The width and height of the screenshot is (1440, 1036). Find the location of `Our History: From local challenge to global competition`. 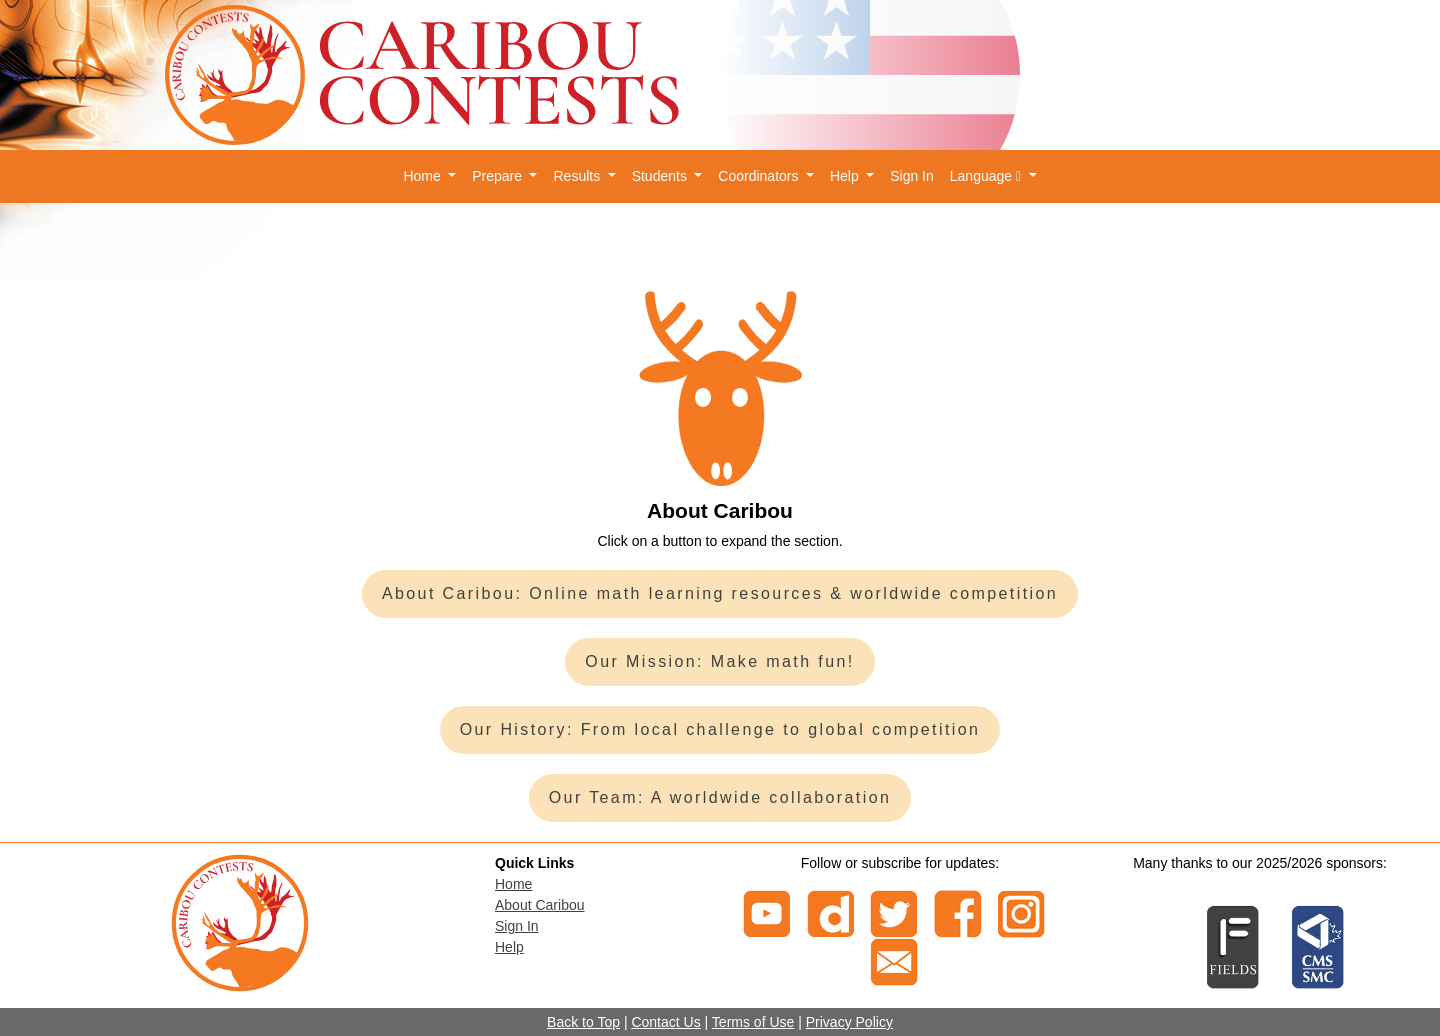

Our History: From local challenge to global competition is located at coordinates (720, 729).